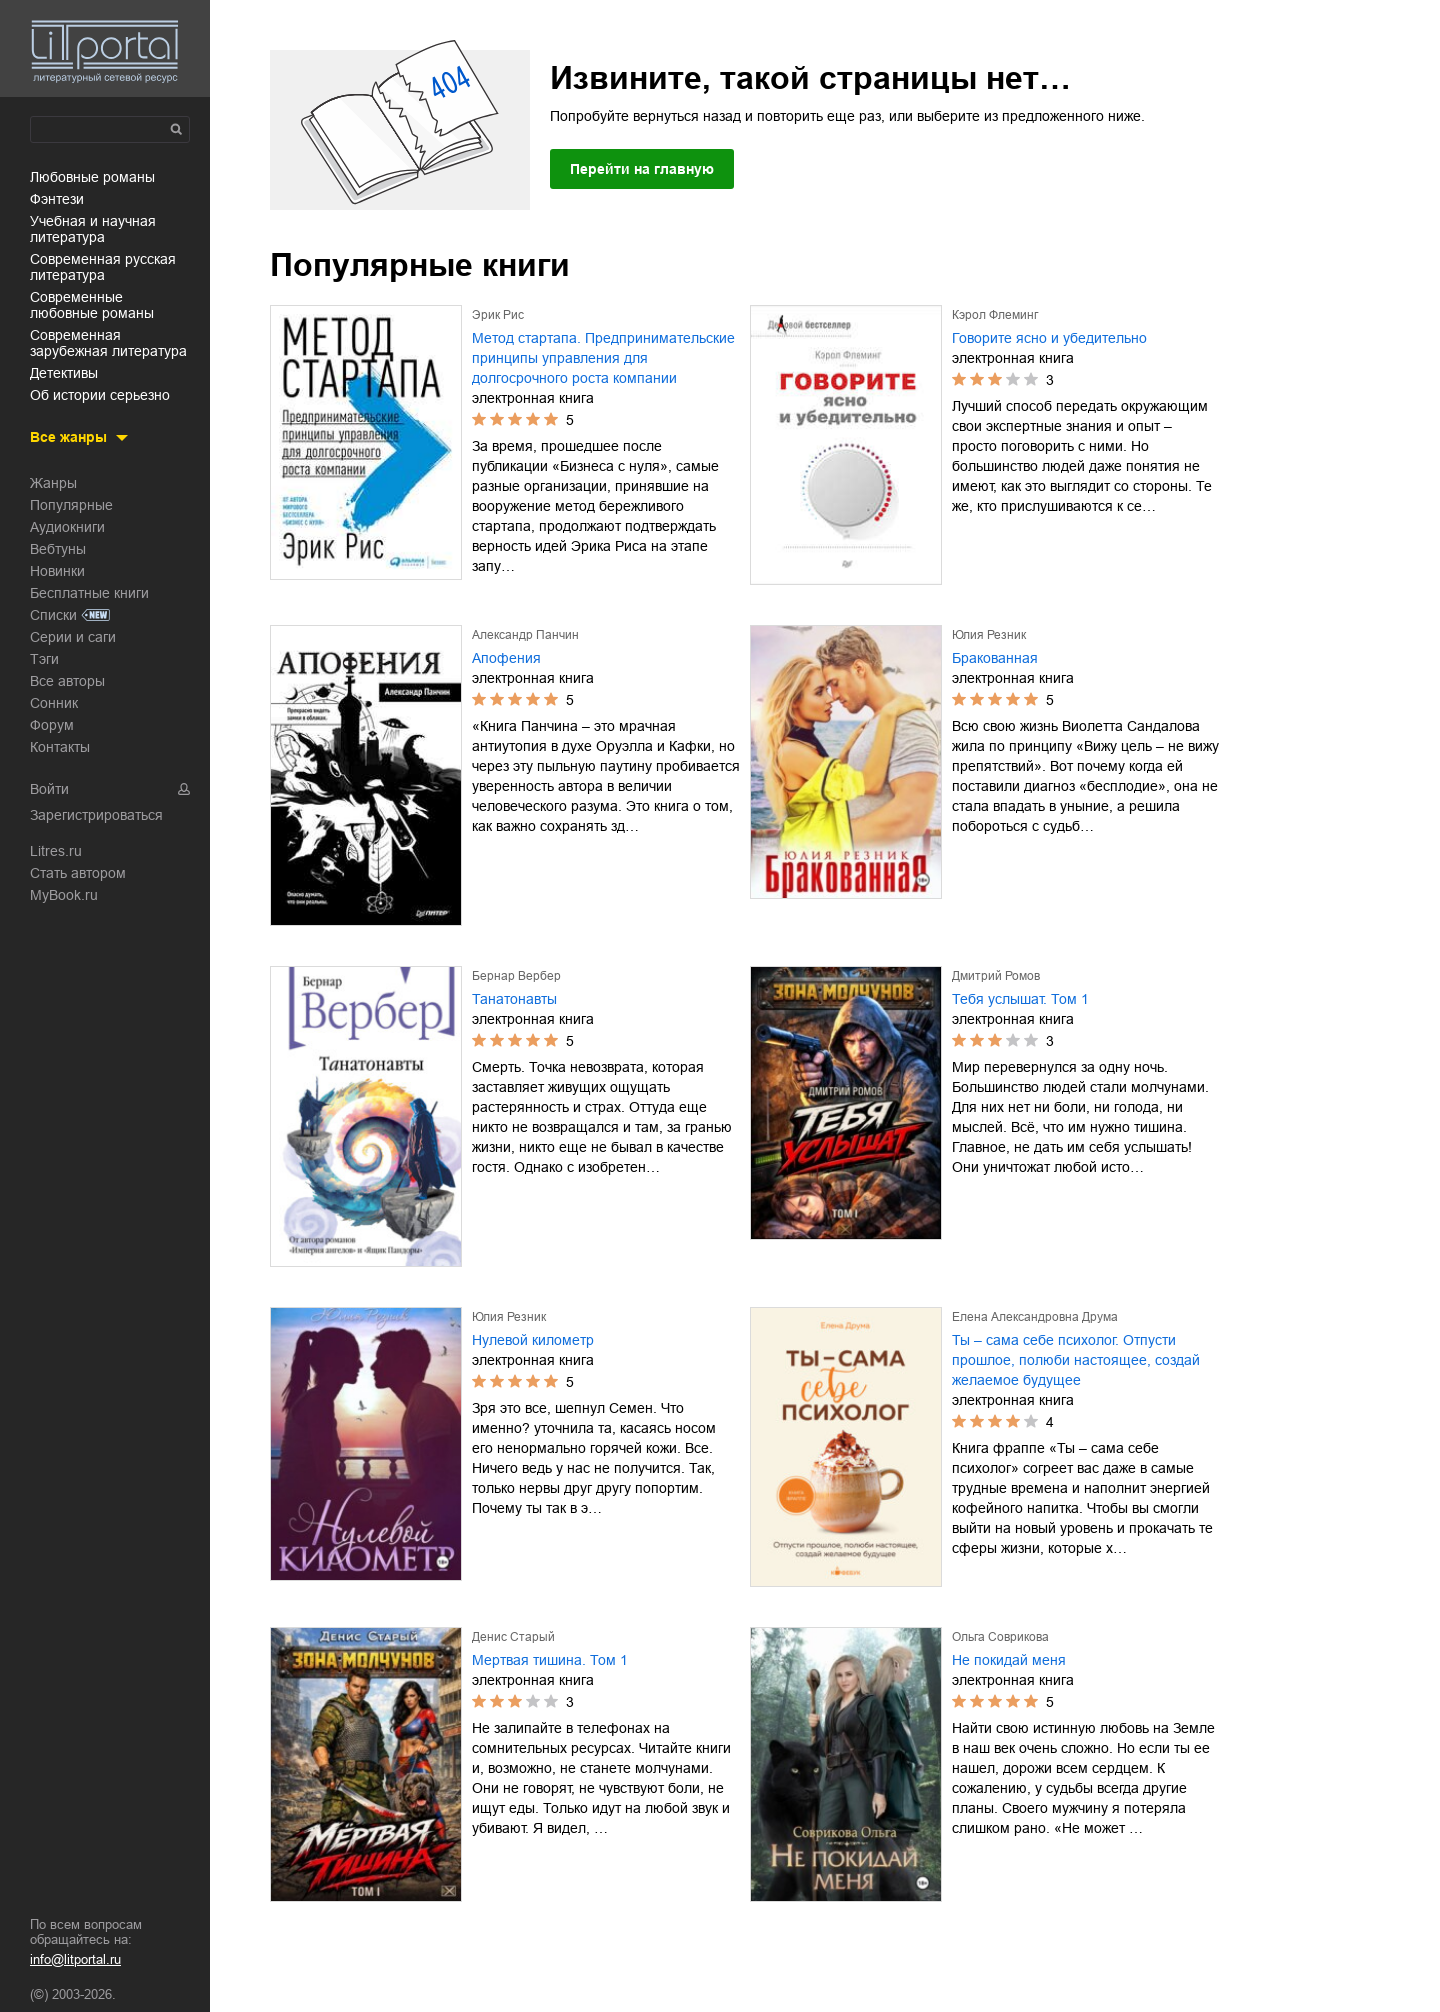 Image resolution: width=1440 pixels, height=2012 pixels. Describe the element at coordinates (603, 358) in the screenshot. I see `Метод стартапа. Предпринимательские принципы управления для долгосрочного роста компании` at that location.